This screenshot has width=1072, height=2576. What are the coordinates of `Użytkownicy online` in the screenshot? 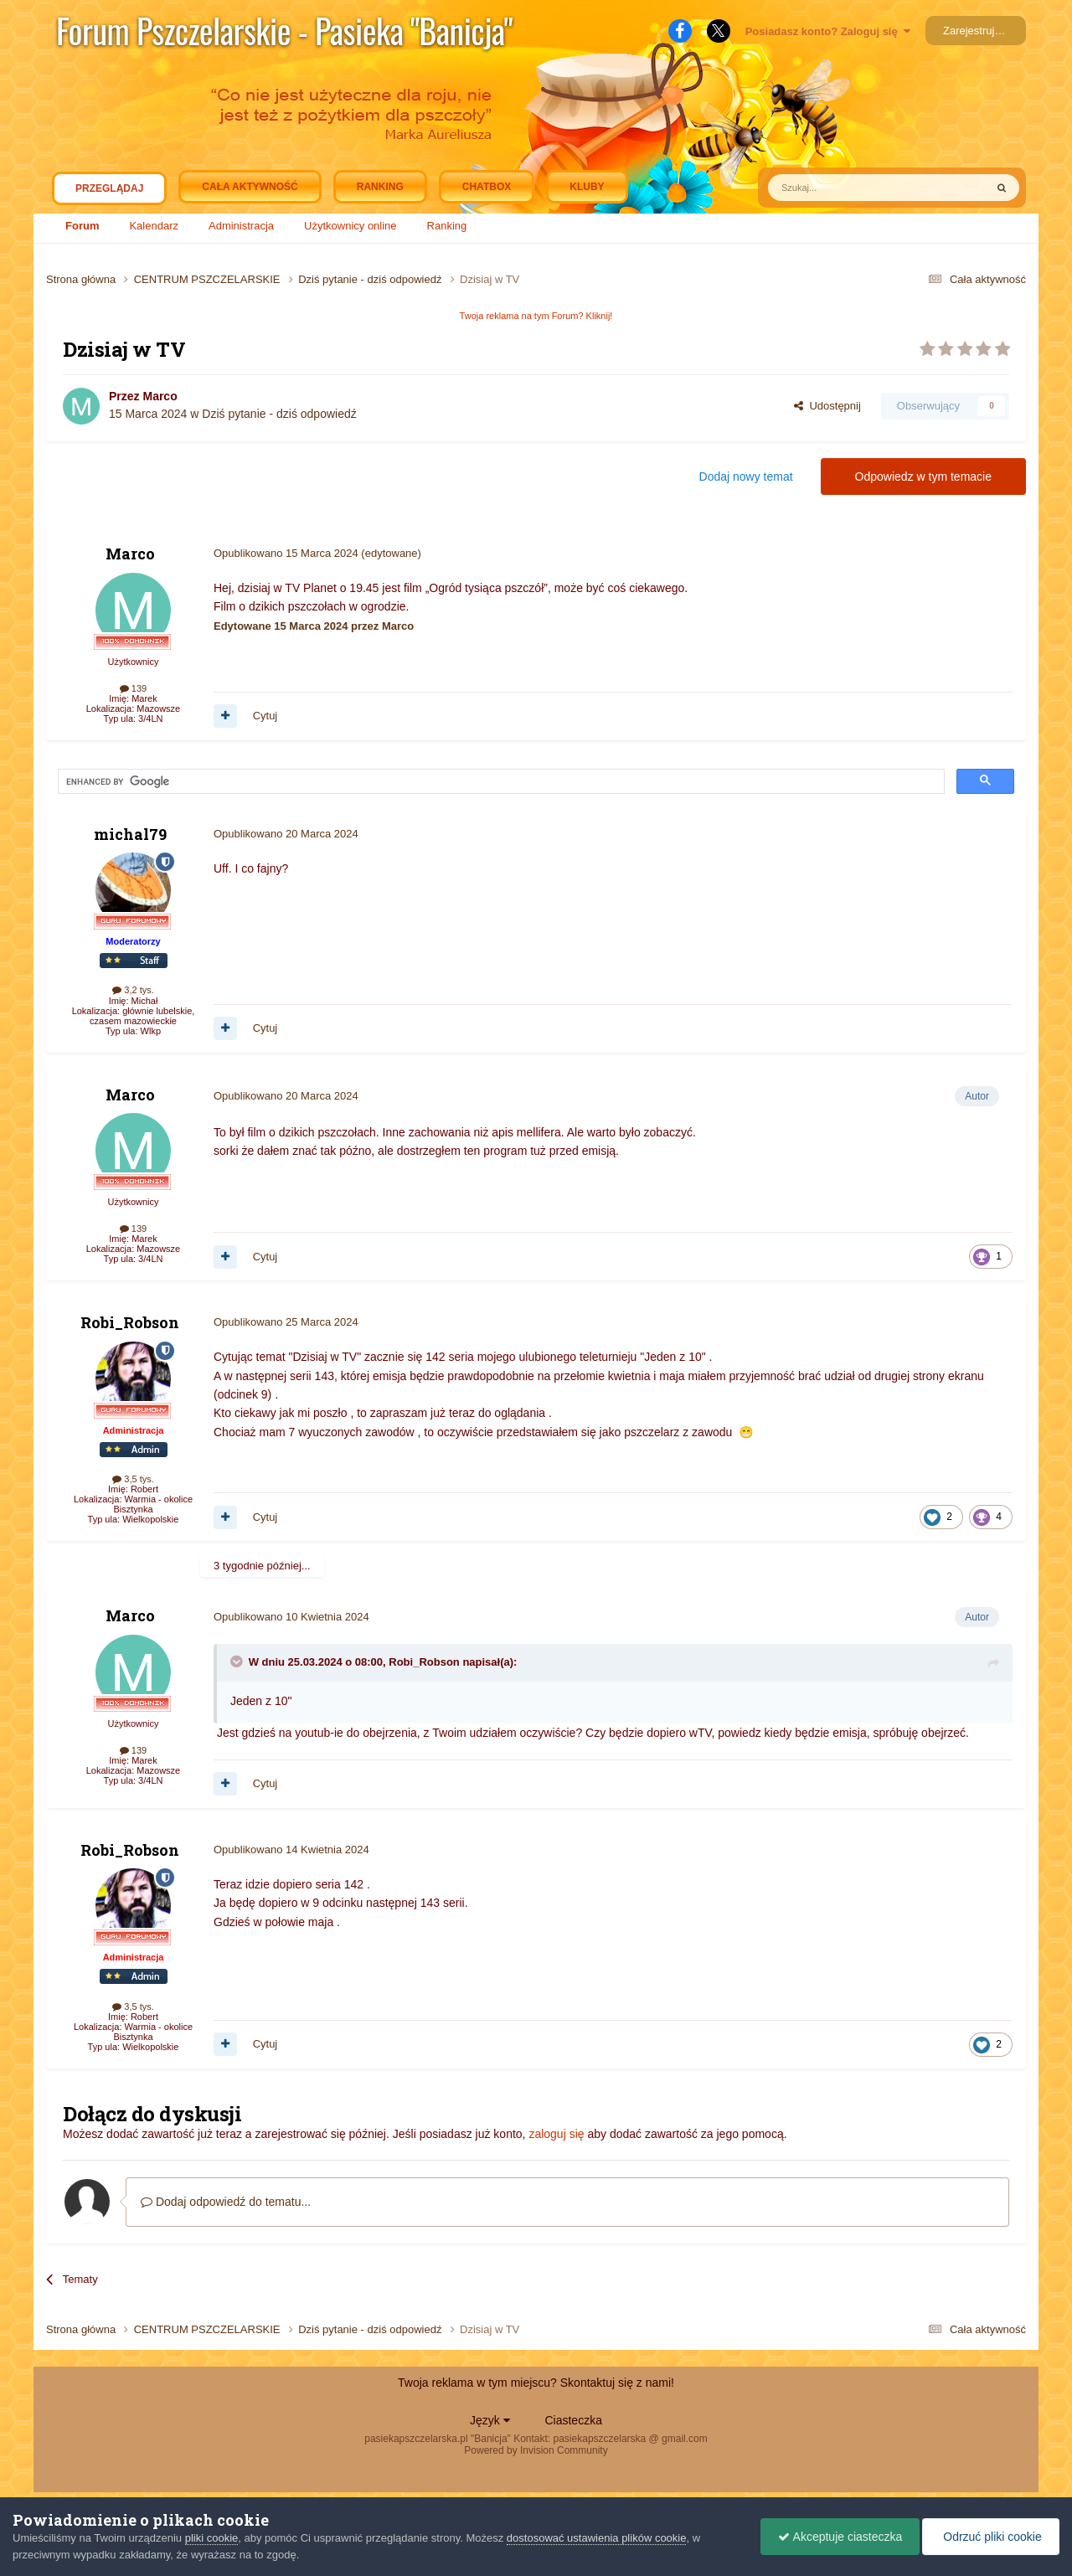 It's located at (350, 225).